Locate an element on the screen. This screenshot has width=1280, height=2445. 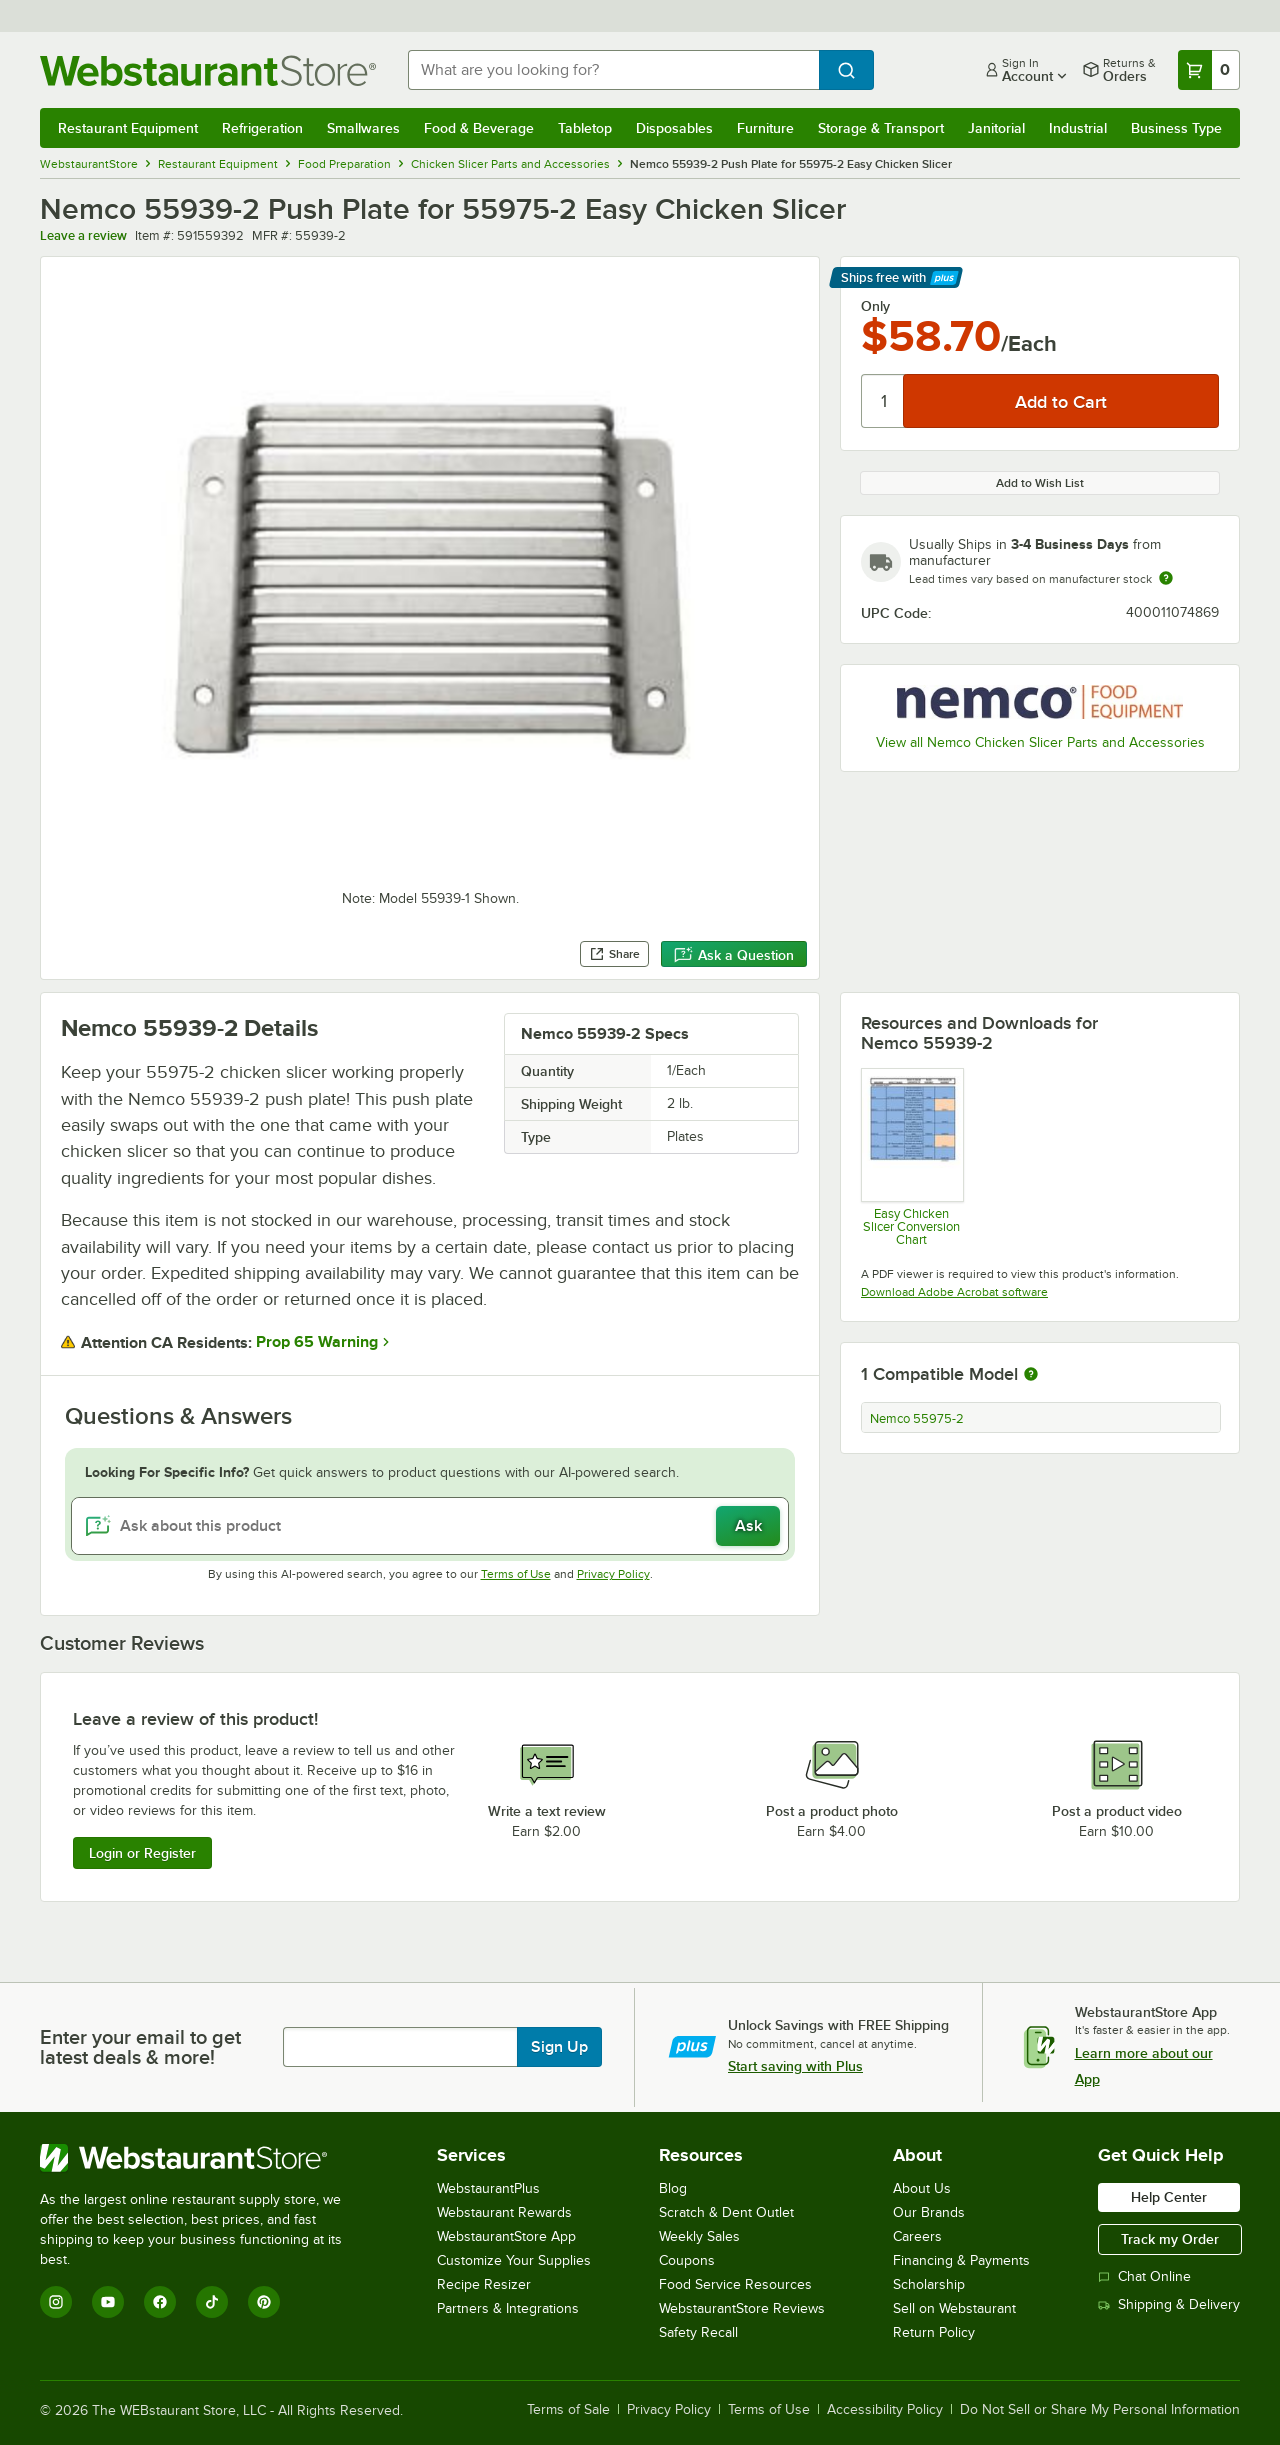
Safety Recall is located at coordinates (698, 2332).